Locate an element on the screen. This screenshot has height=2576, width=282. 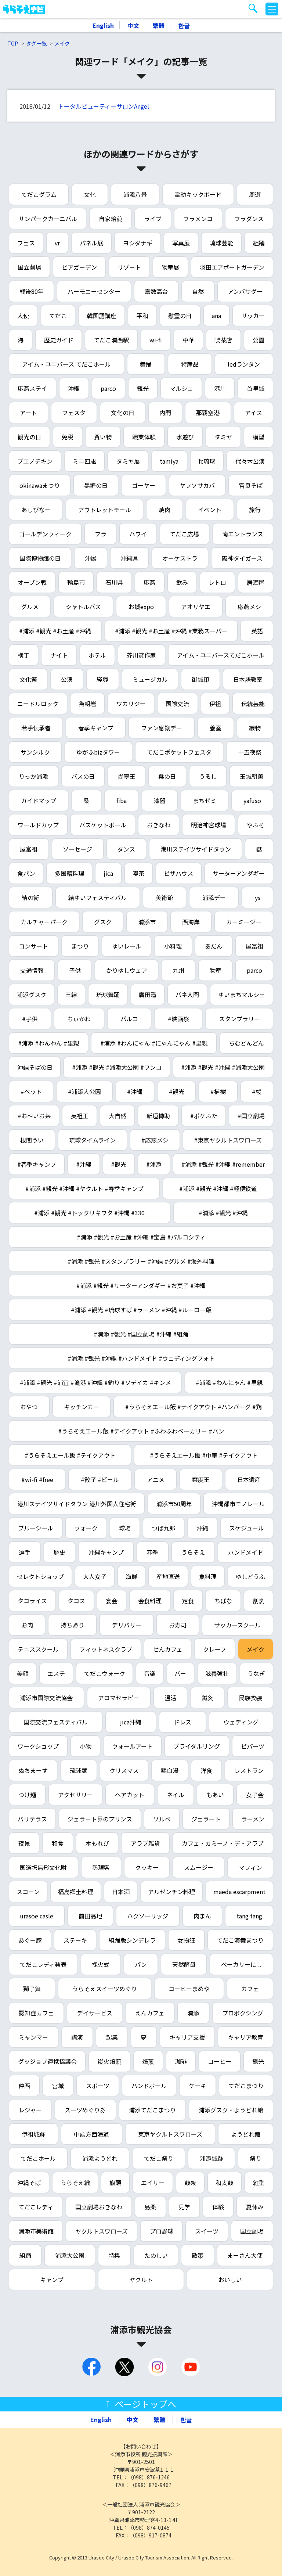
#応燕メシ is located at coordinates (155, 1140).